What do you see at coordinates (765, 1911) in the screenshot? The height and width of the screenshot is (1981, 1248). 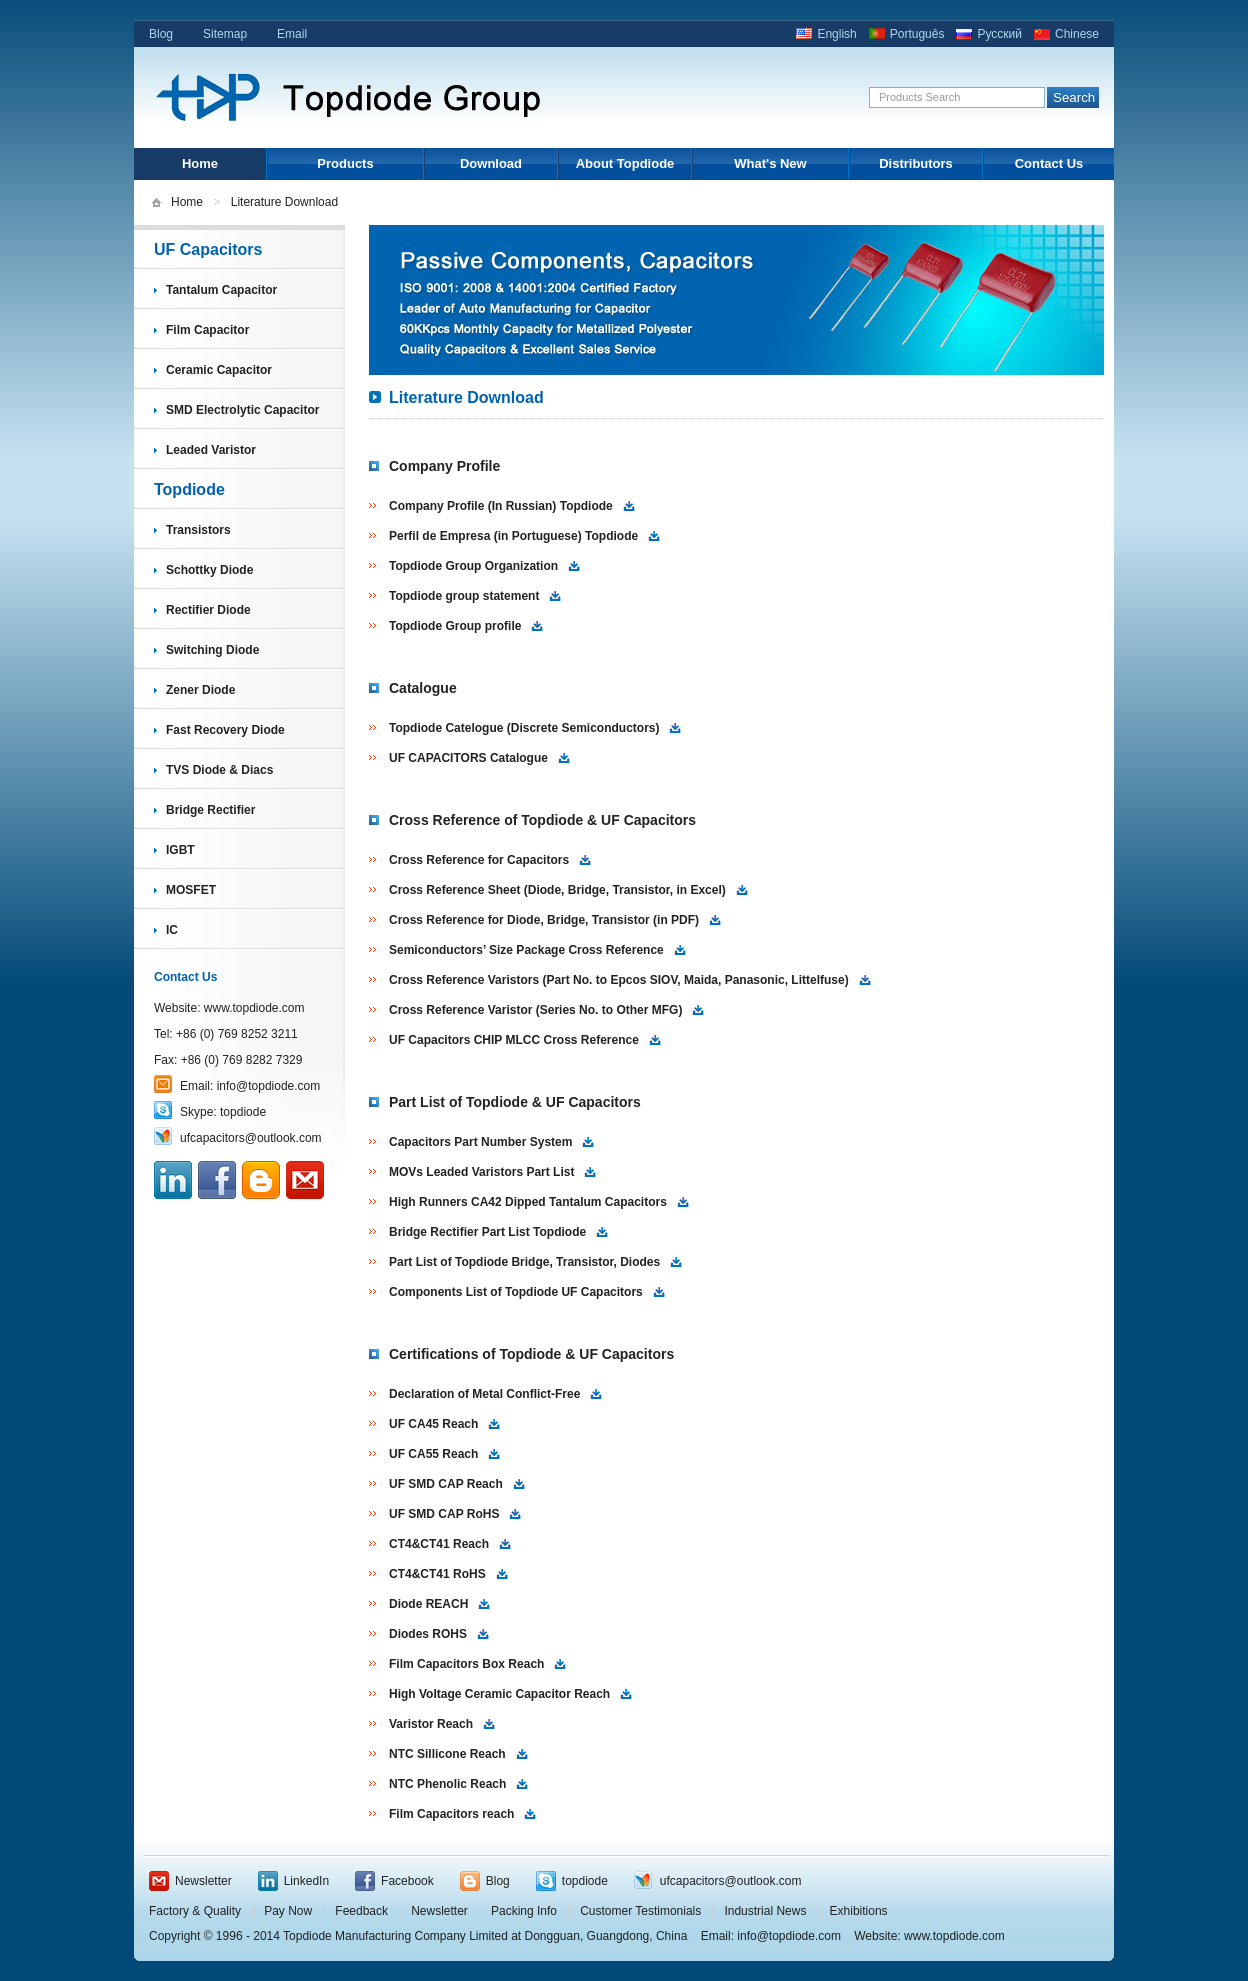 I see `Industrial News` at bounding box center [765, 1911].